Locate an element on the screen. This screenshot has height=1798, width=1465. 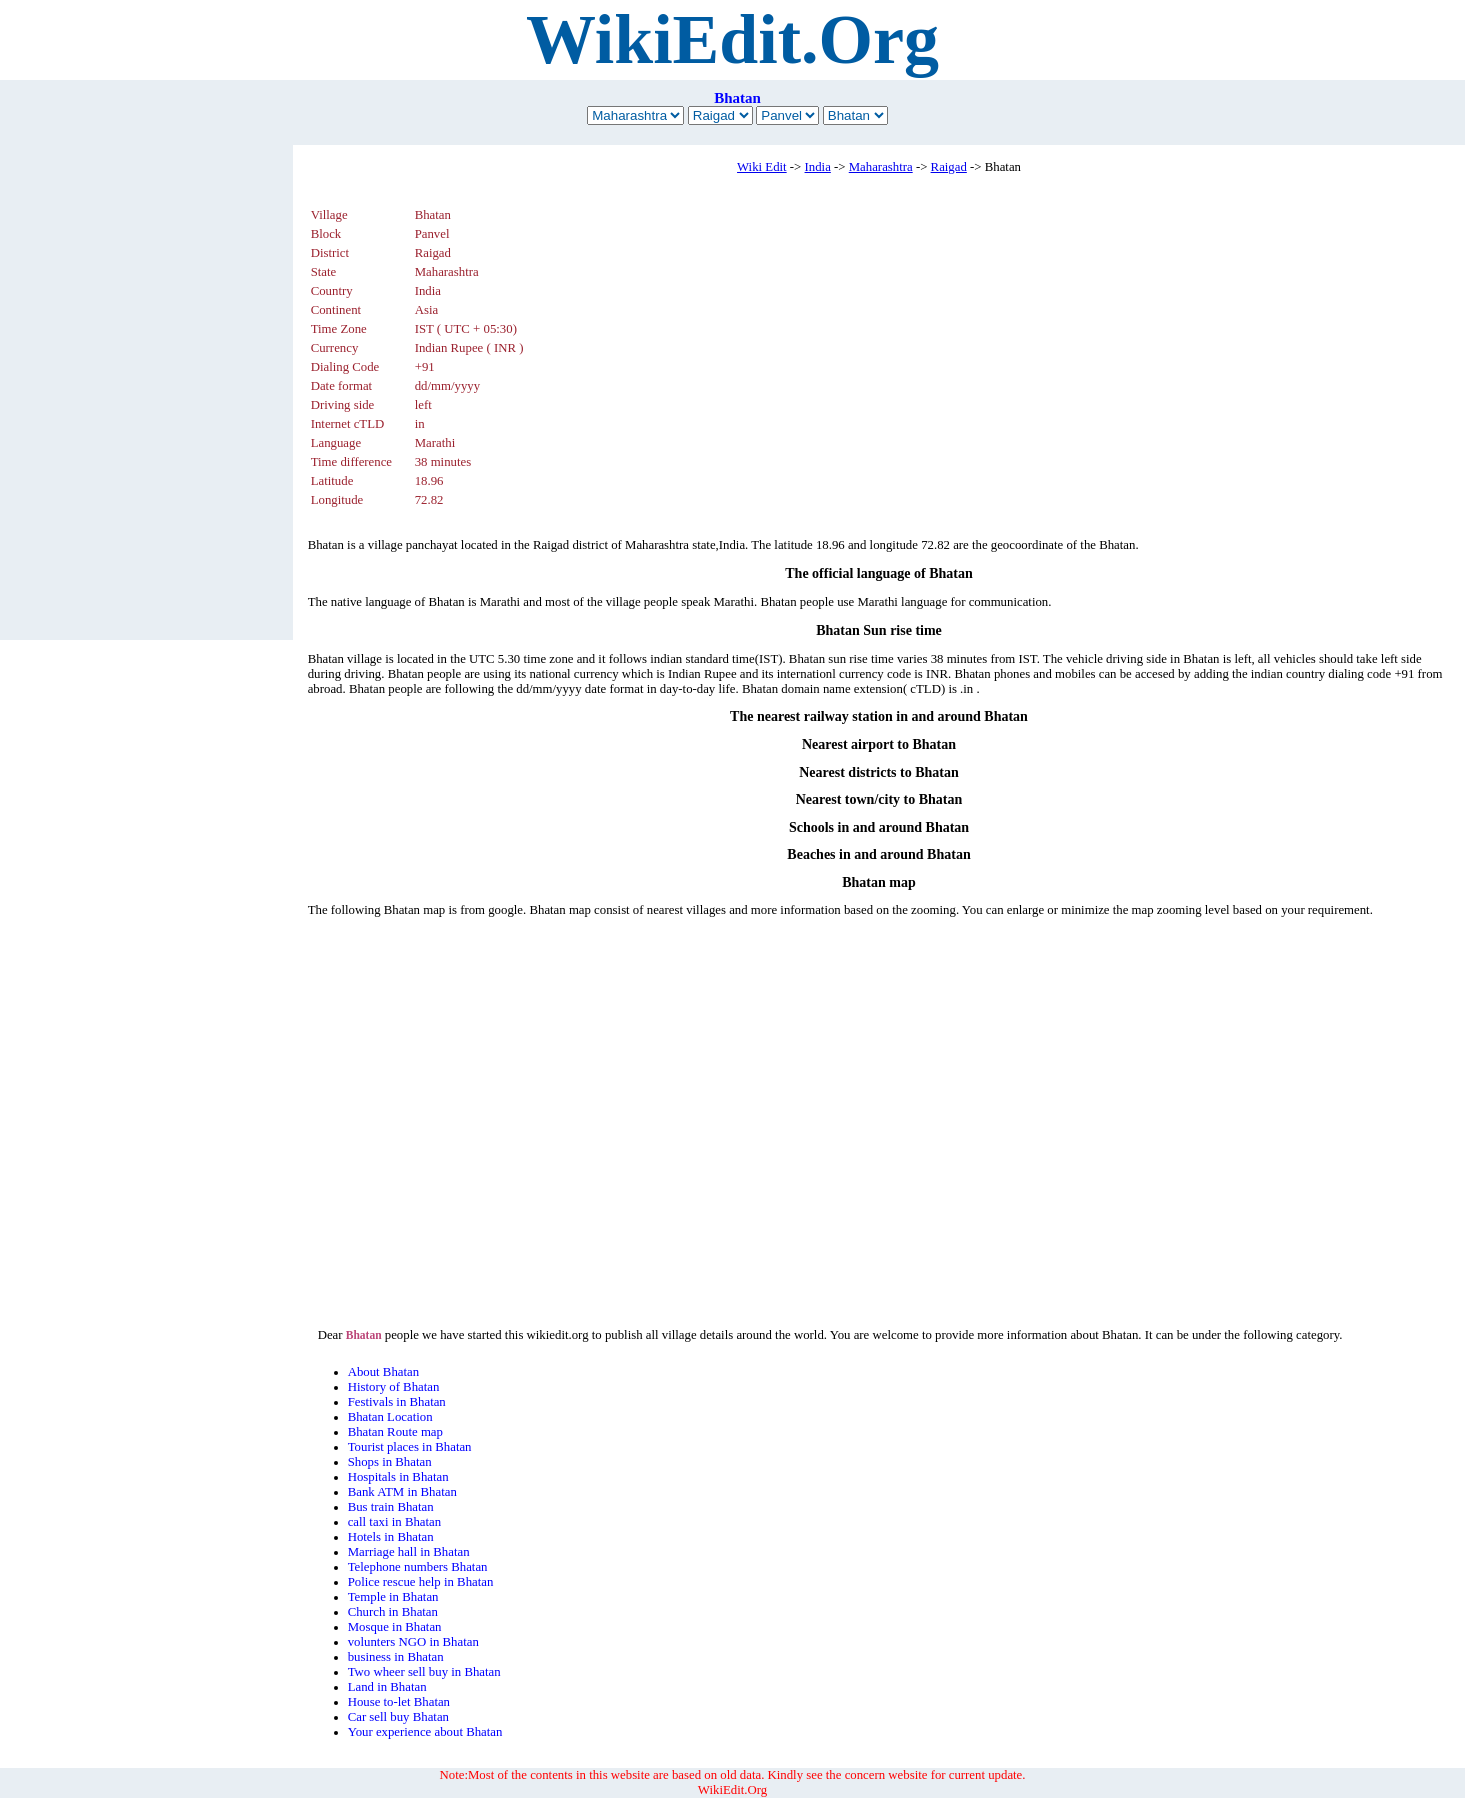
History of Bhatan is located at coordinates (394, 1387).